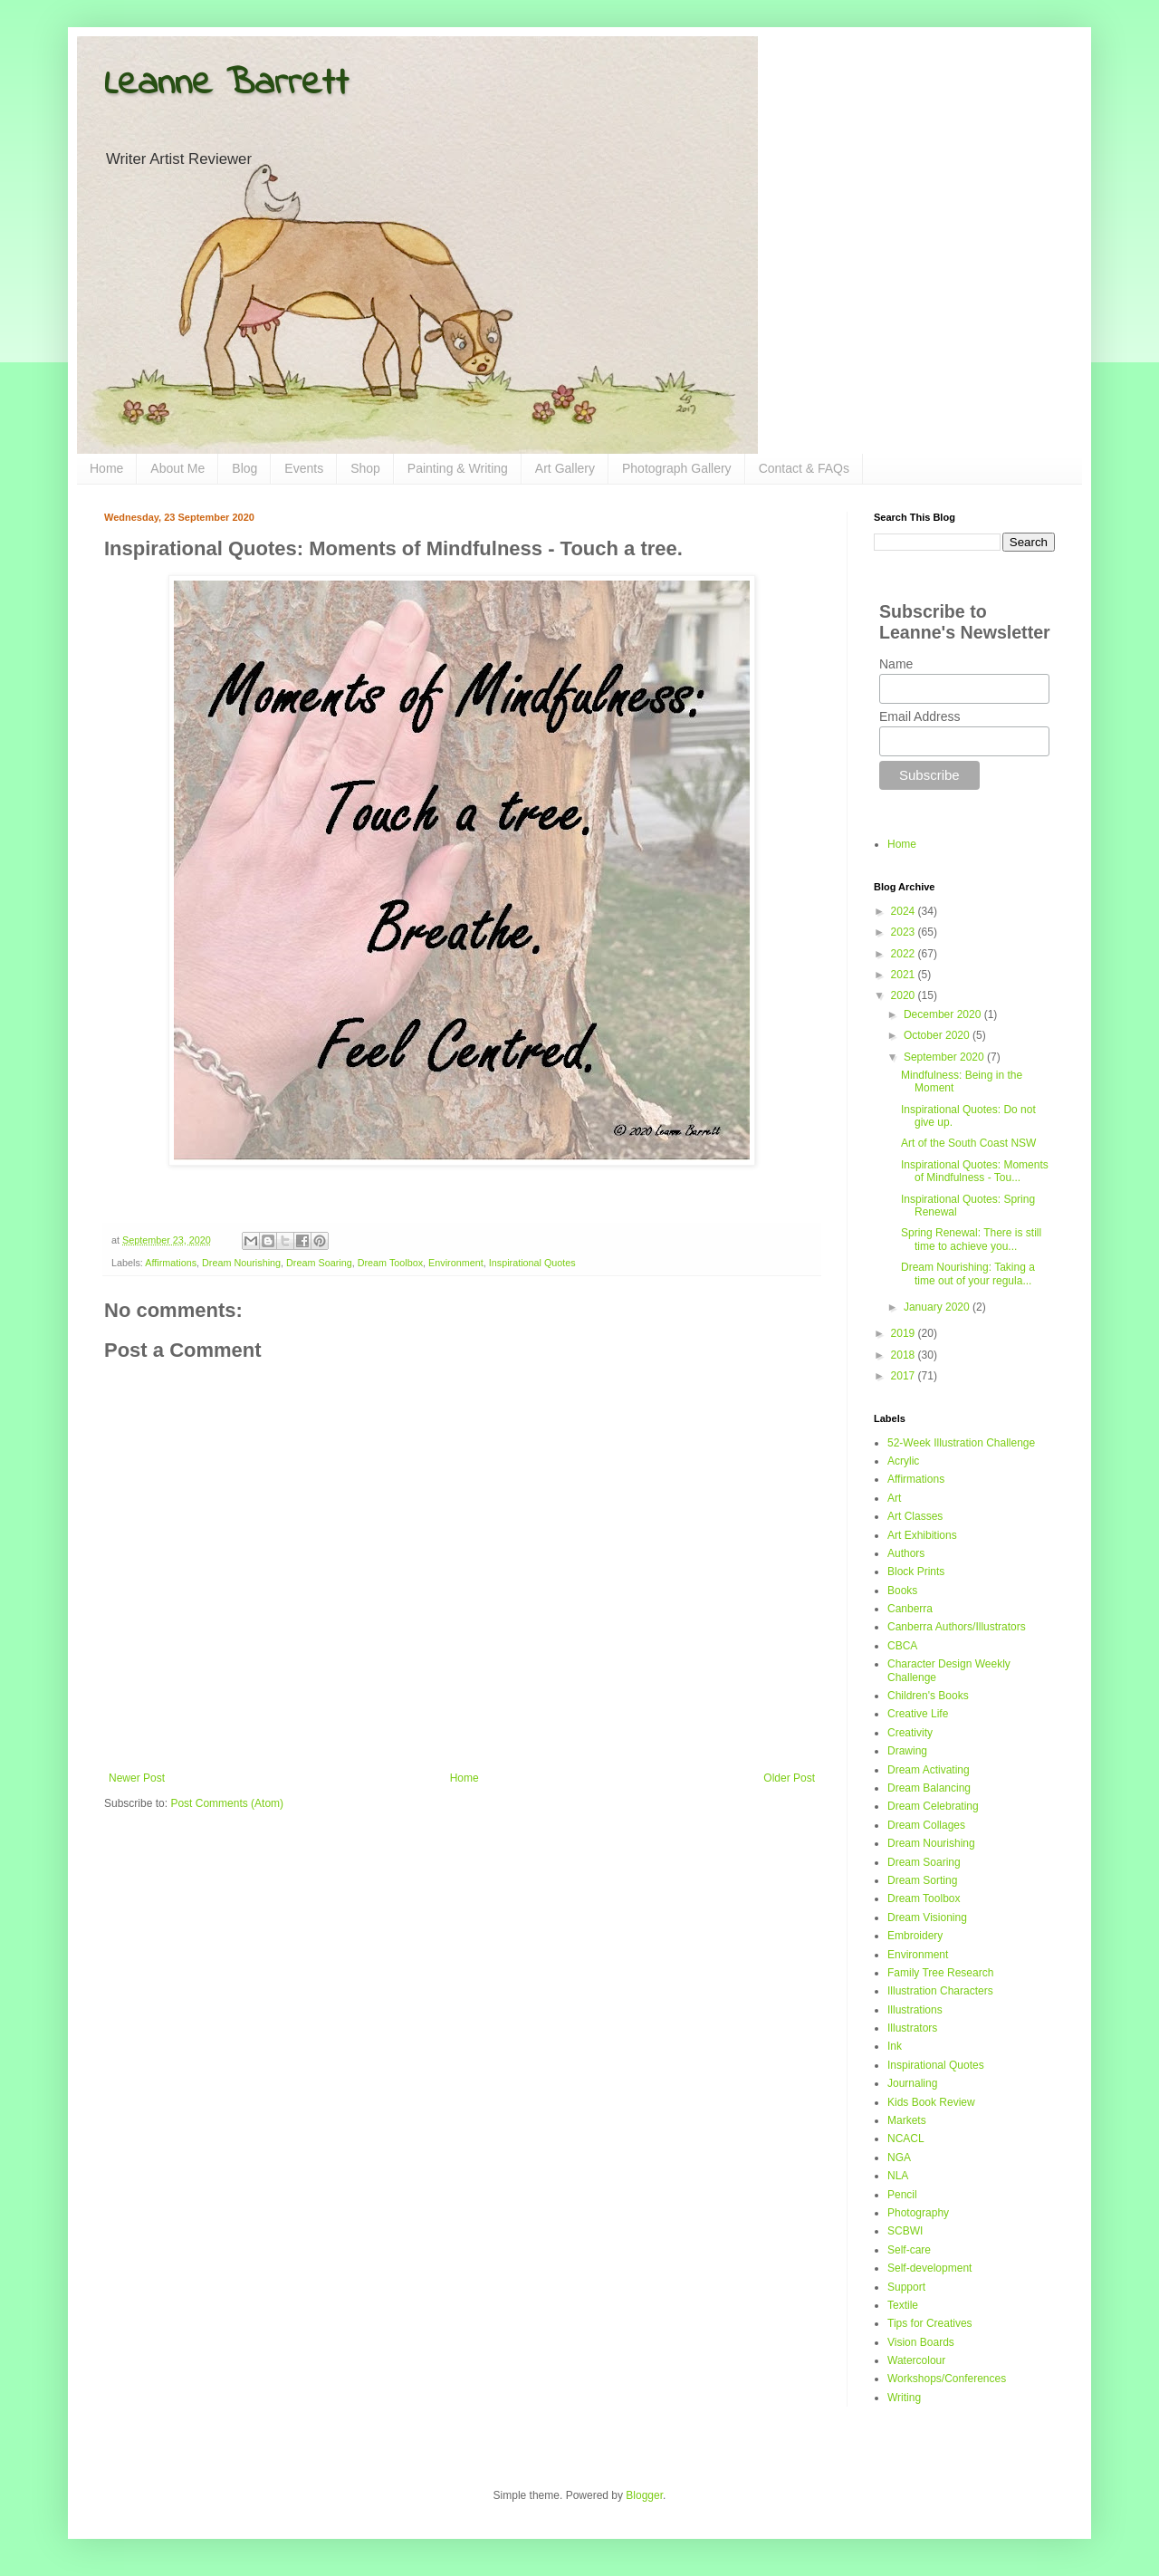  What do you see at coordinates (532, 1262) in the screenshot?
I see `Inspirational Quotes` at bounding box center [532, 1262].